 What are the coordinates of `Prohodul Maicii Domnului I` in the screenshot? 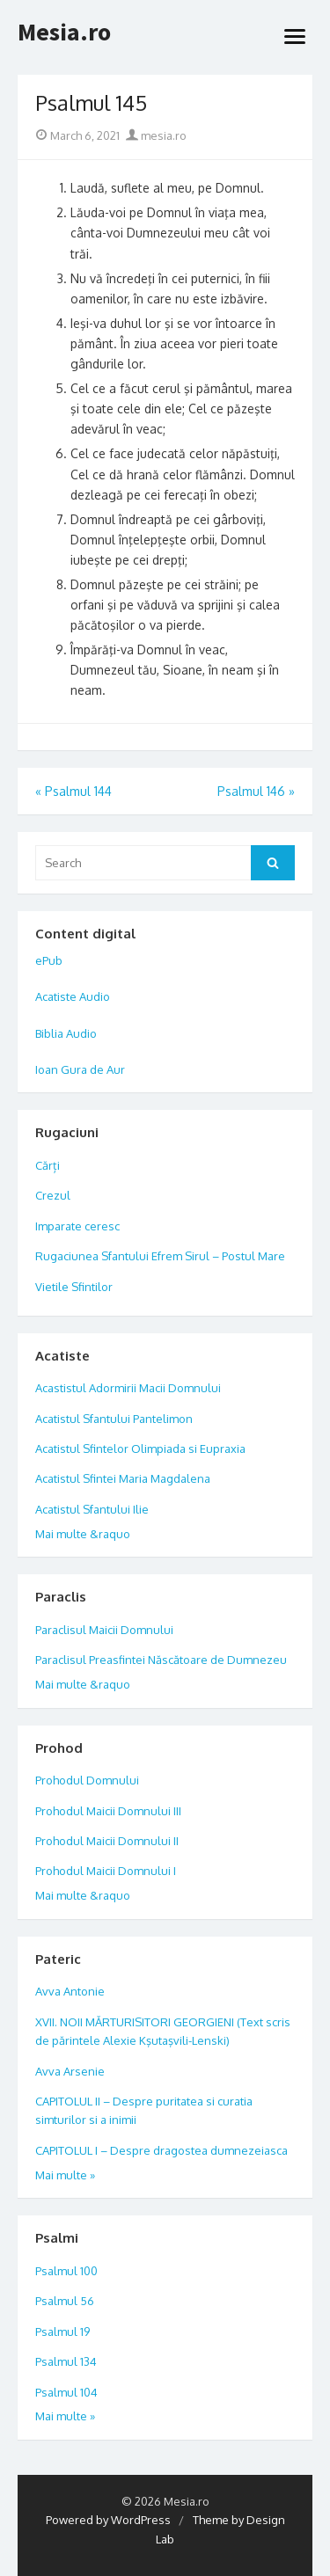 It's located at (105, 1871).